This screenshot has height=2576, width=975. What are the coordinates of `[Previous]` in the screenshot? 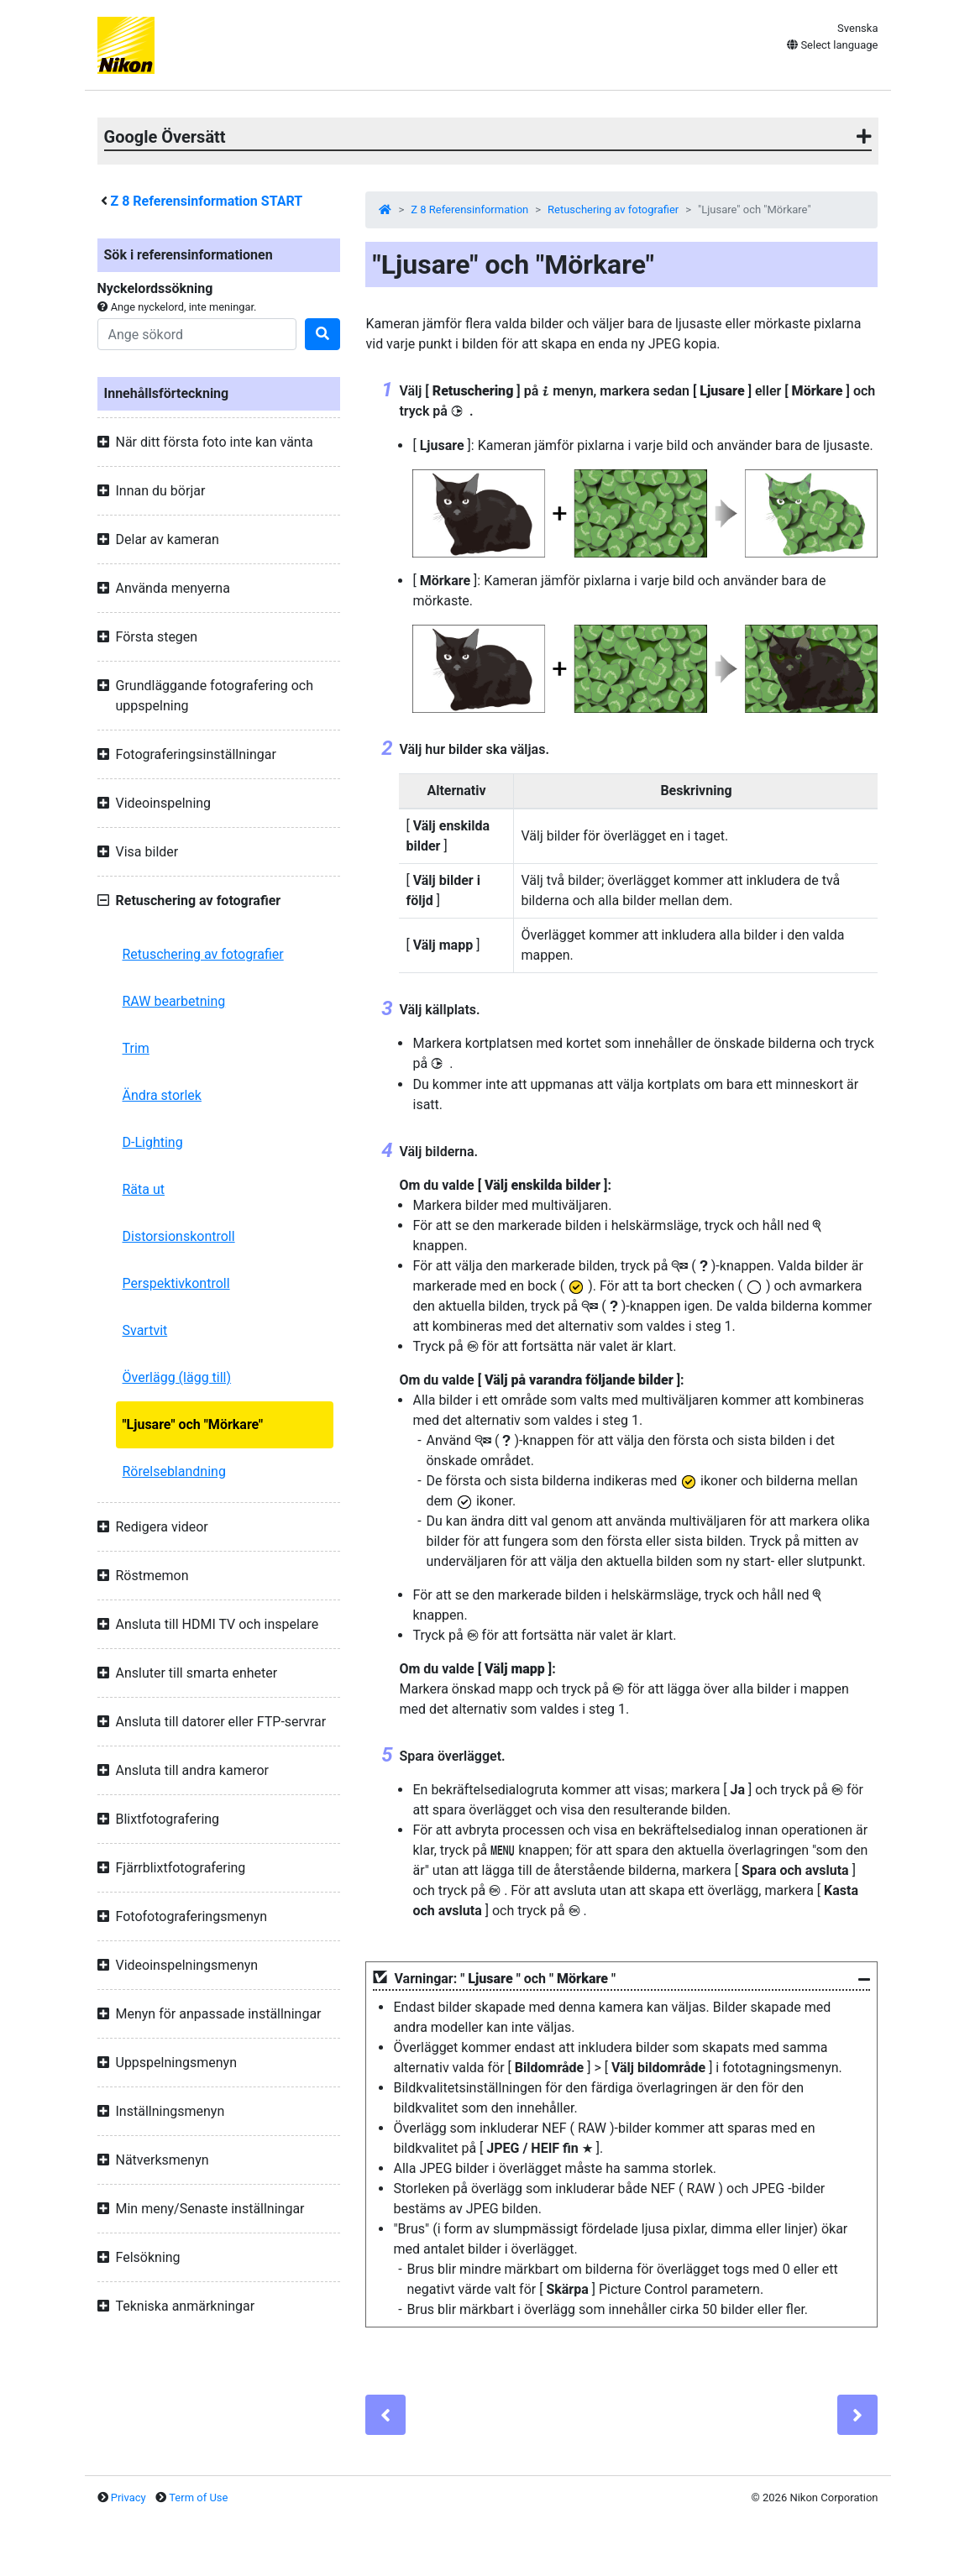 It's located at (385, 2415).